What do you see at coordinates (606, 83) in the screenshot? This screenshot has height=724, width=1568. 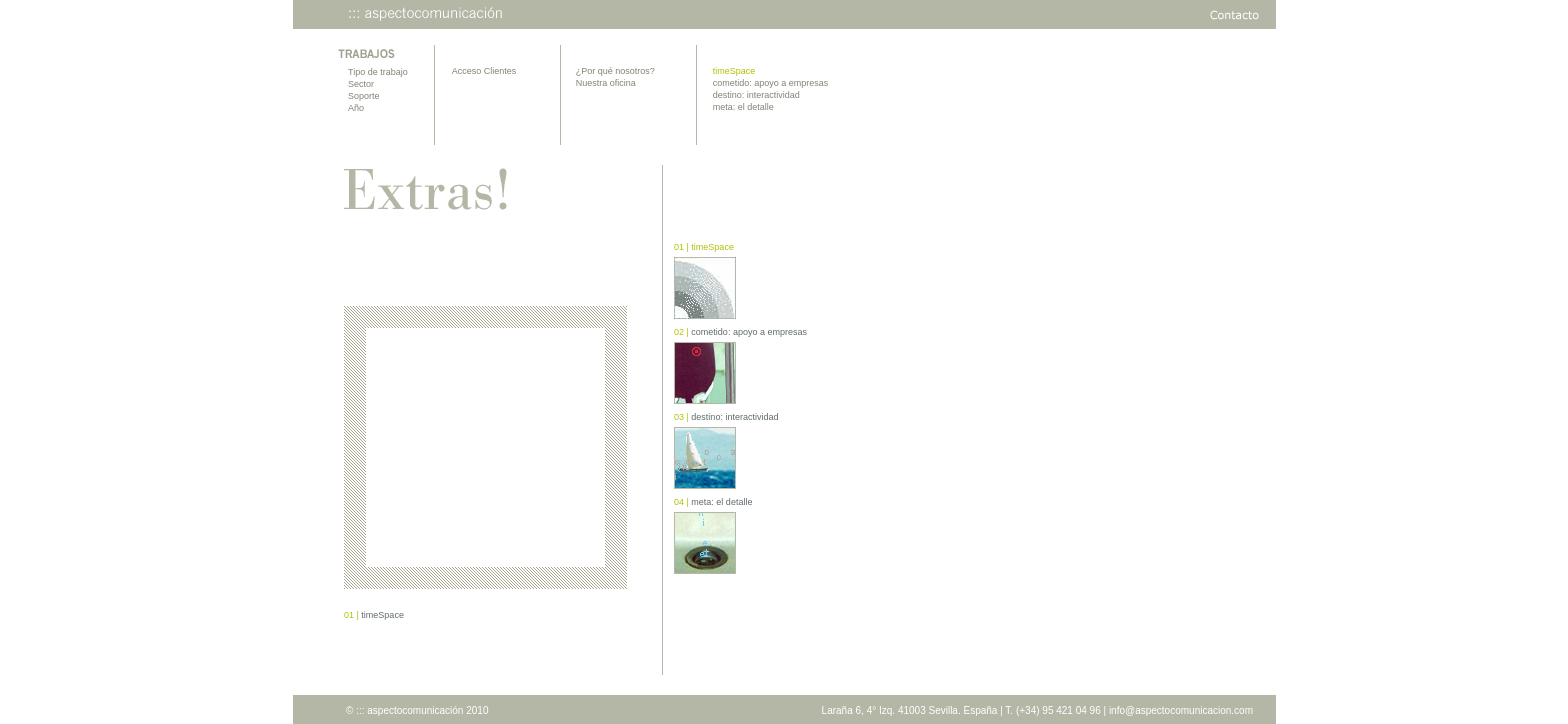 I see `Nuestra oficina` at bounding box center [606, 83].